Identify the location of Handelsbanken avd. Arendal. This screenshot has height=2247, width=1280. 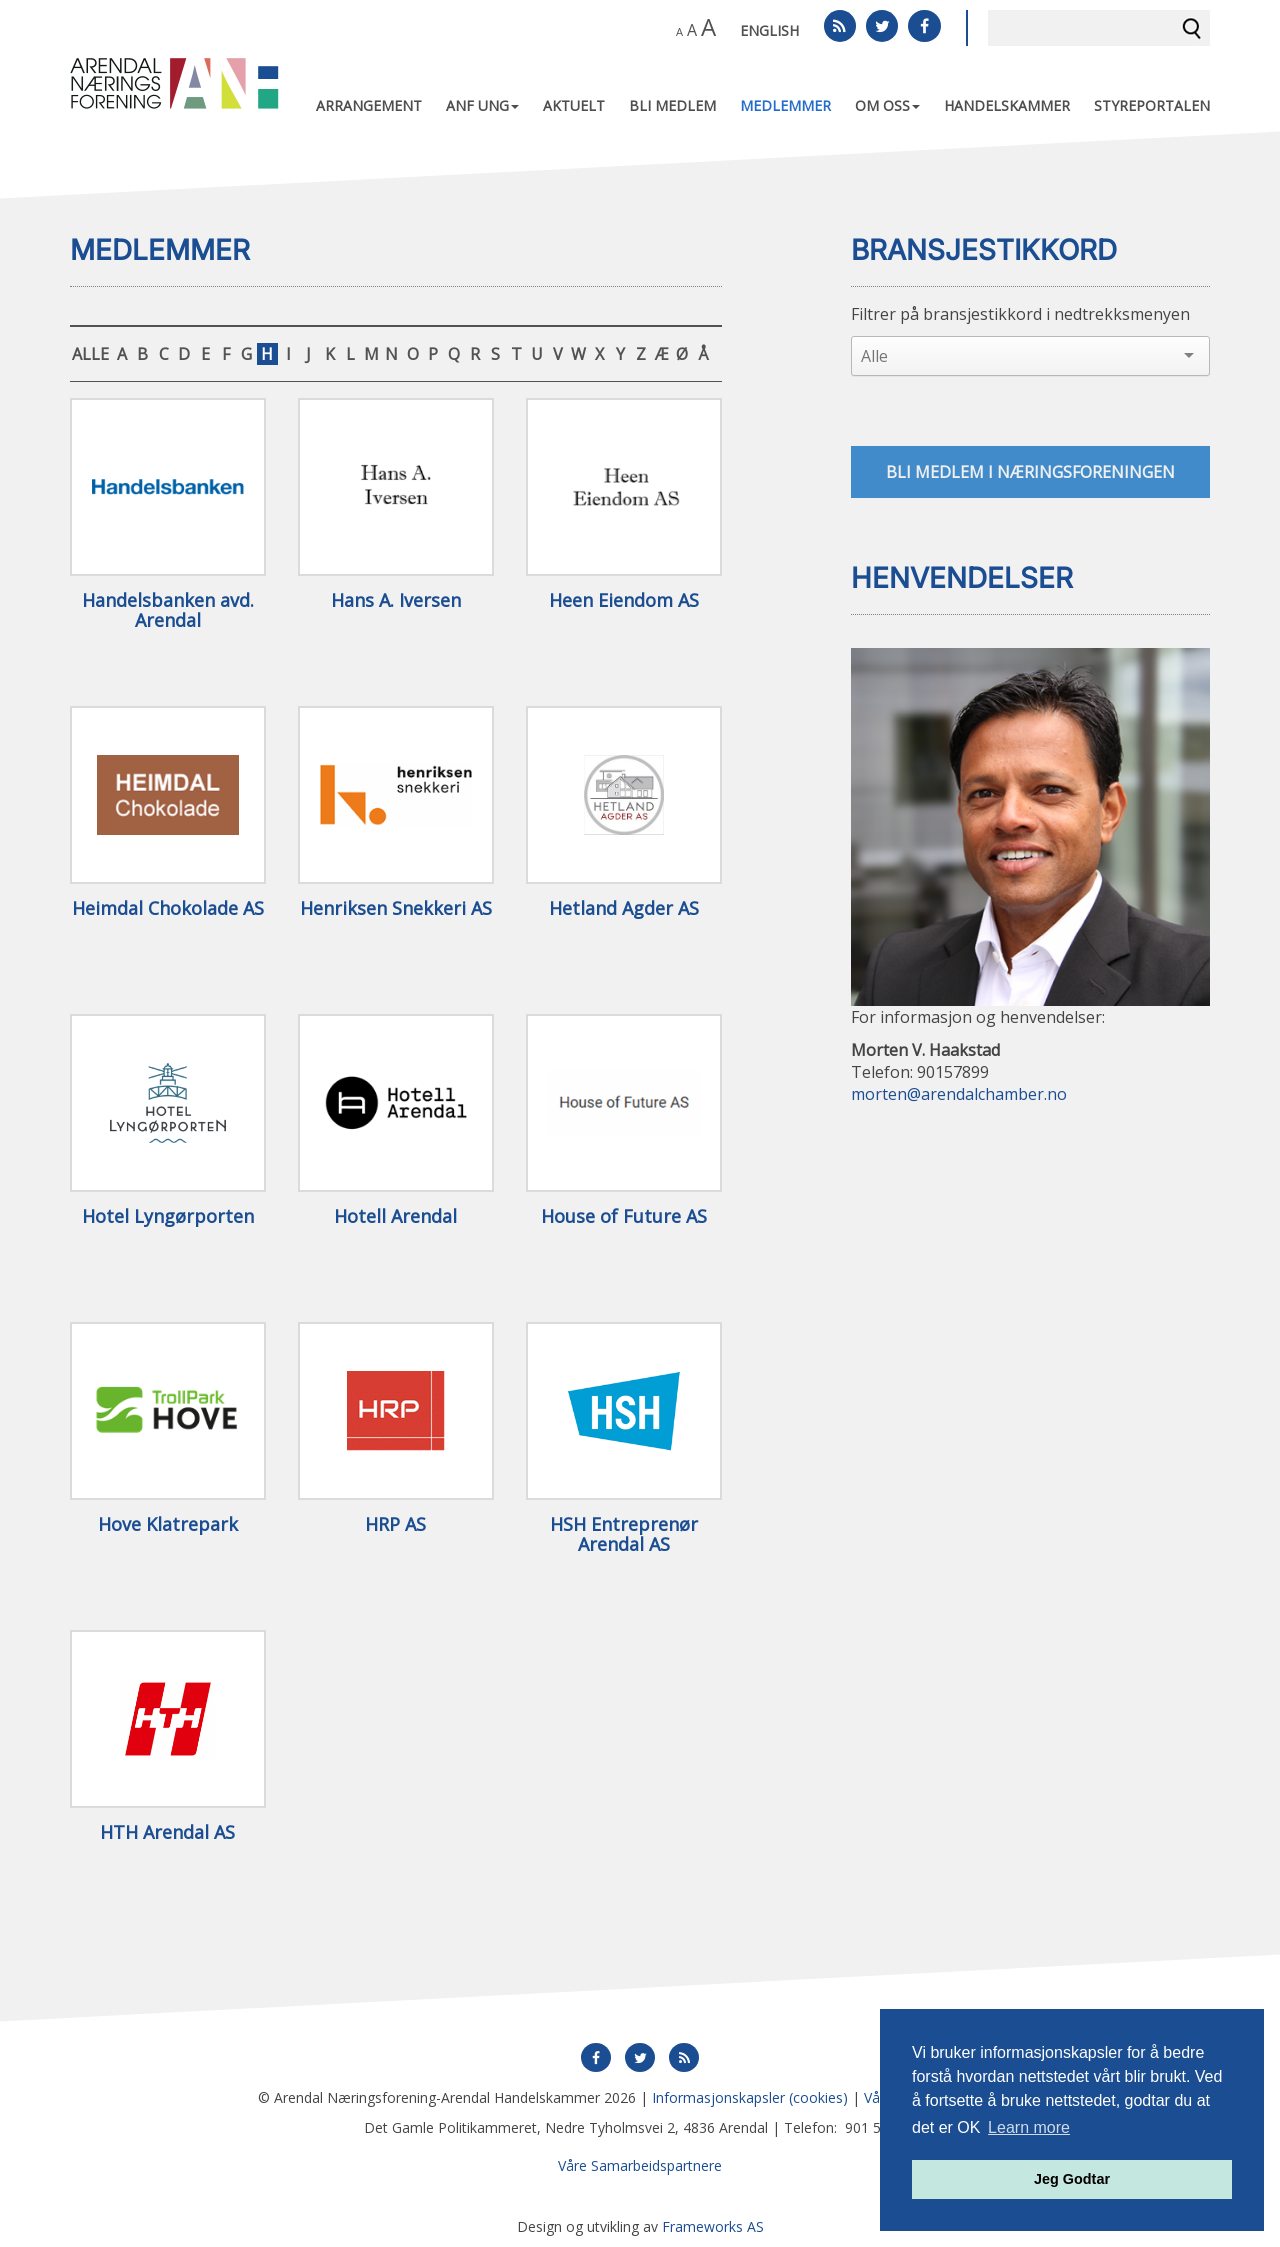
(168, 611).